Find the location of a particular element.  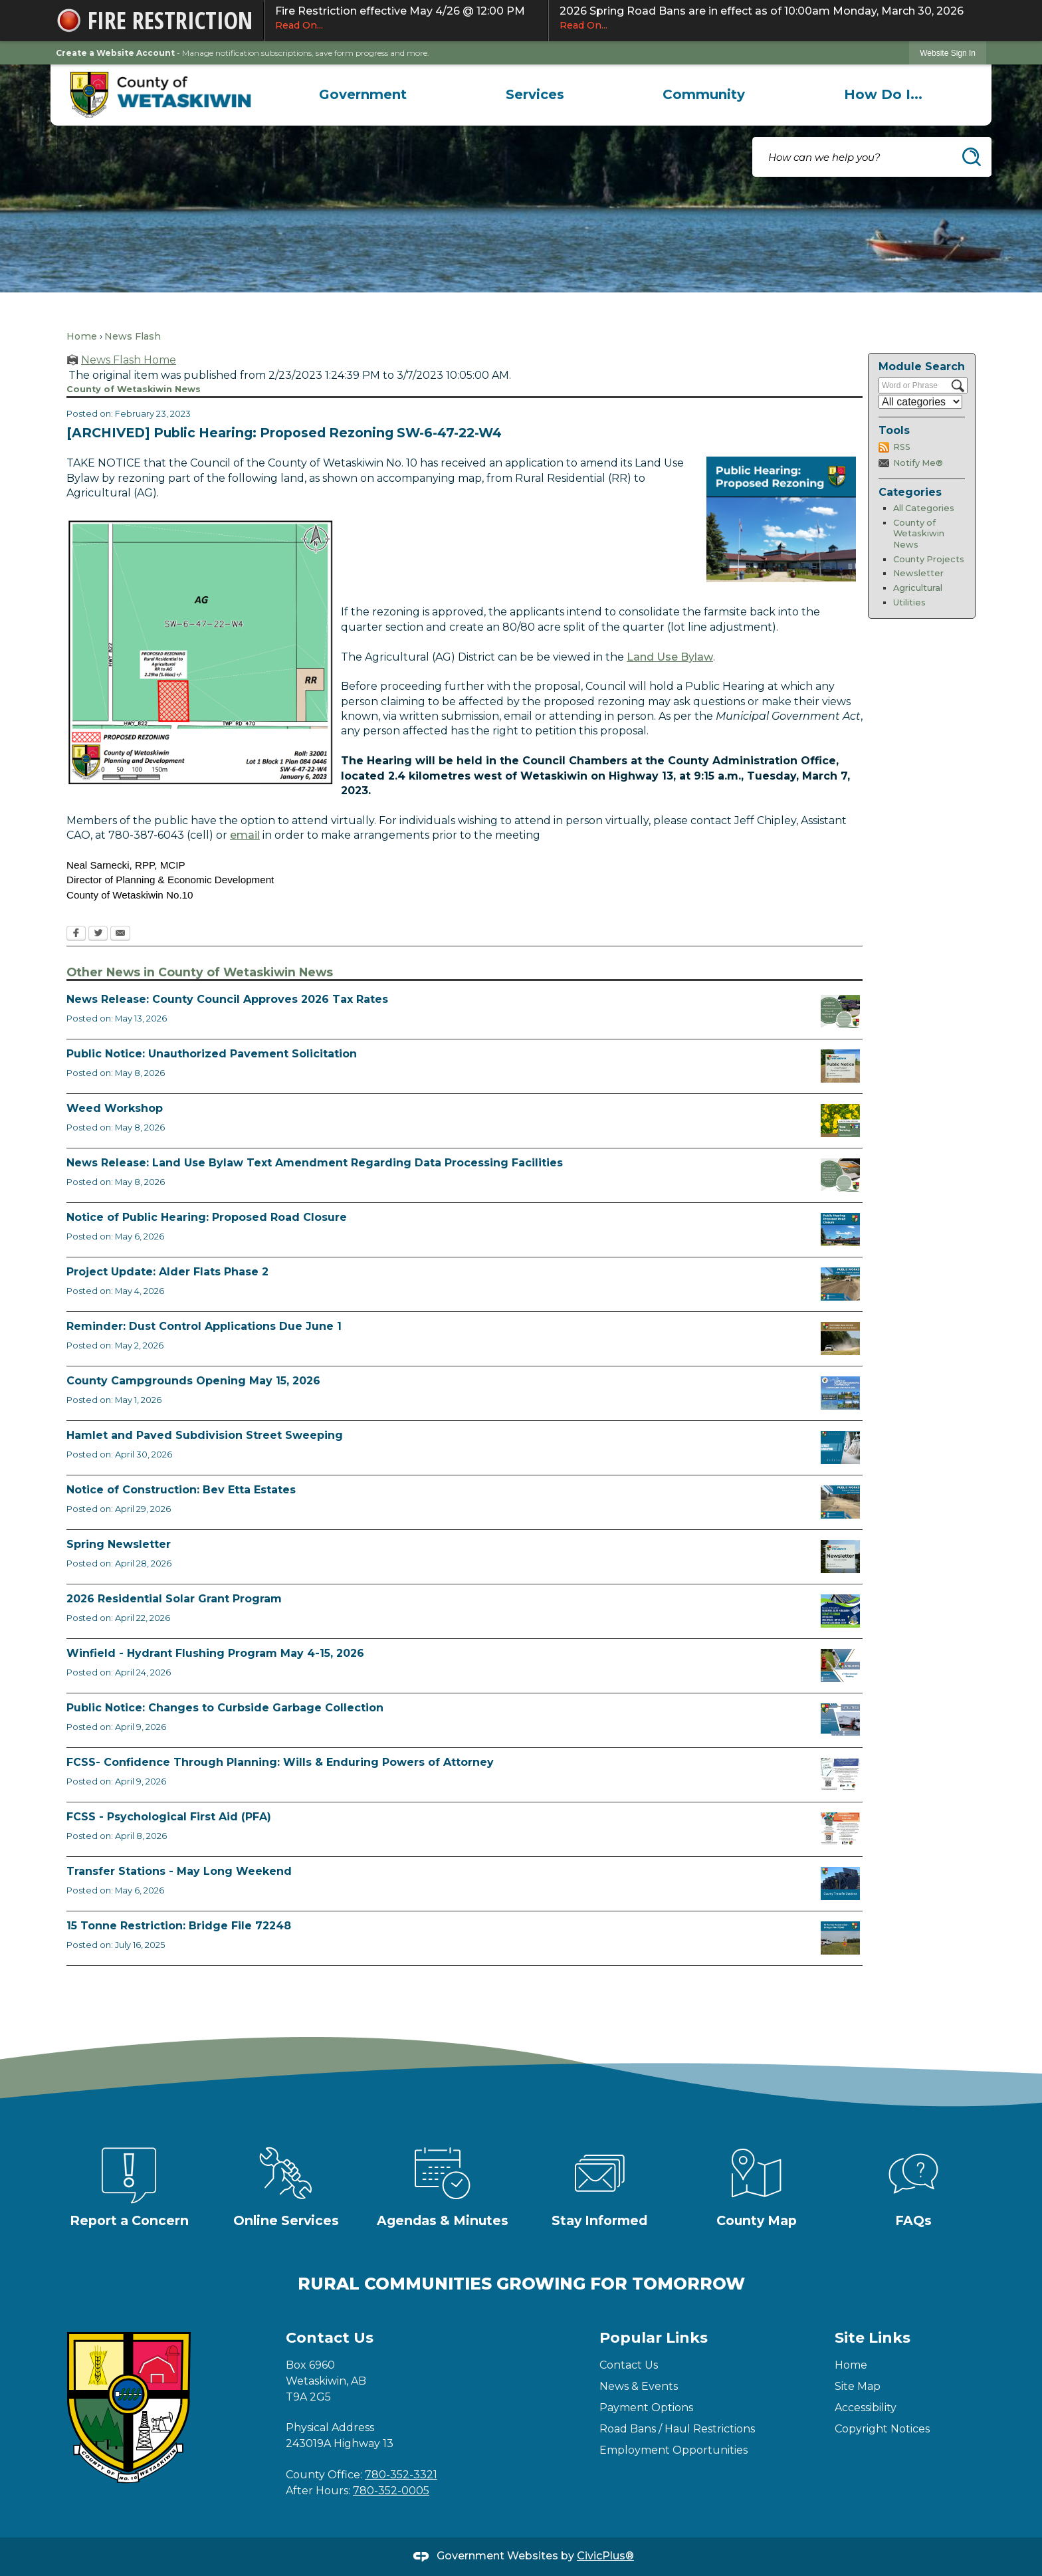

Site Links is located at coordinates (872, 2338).